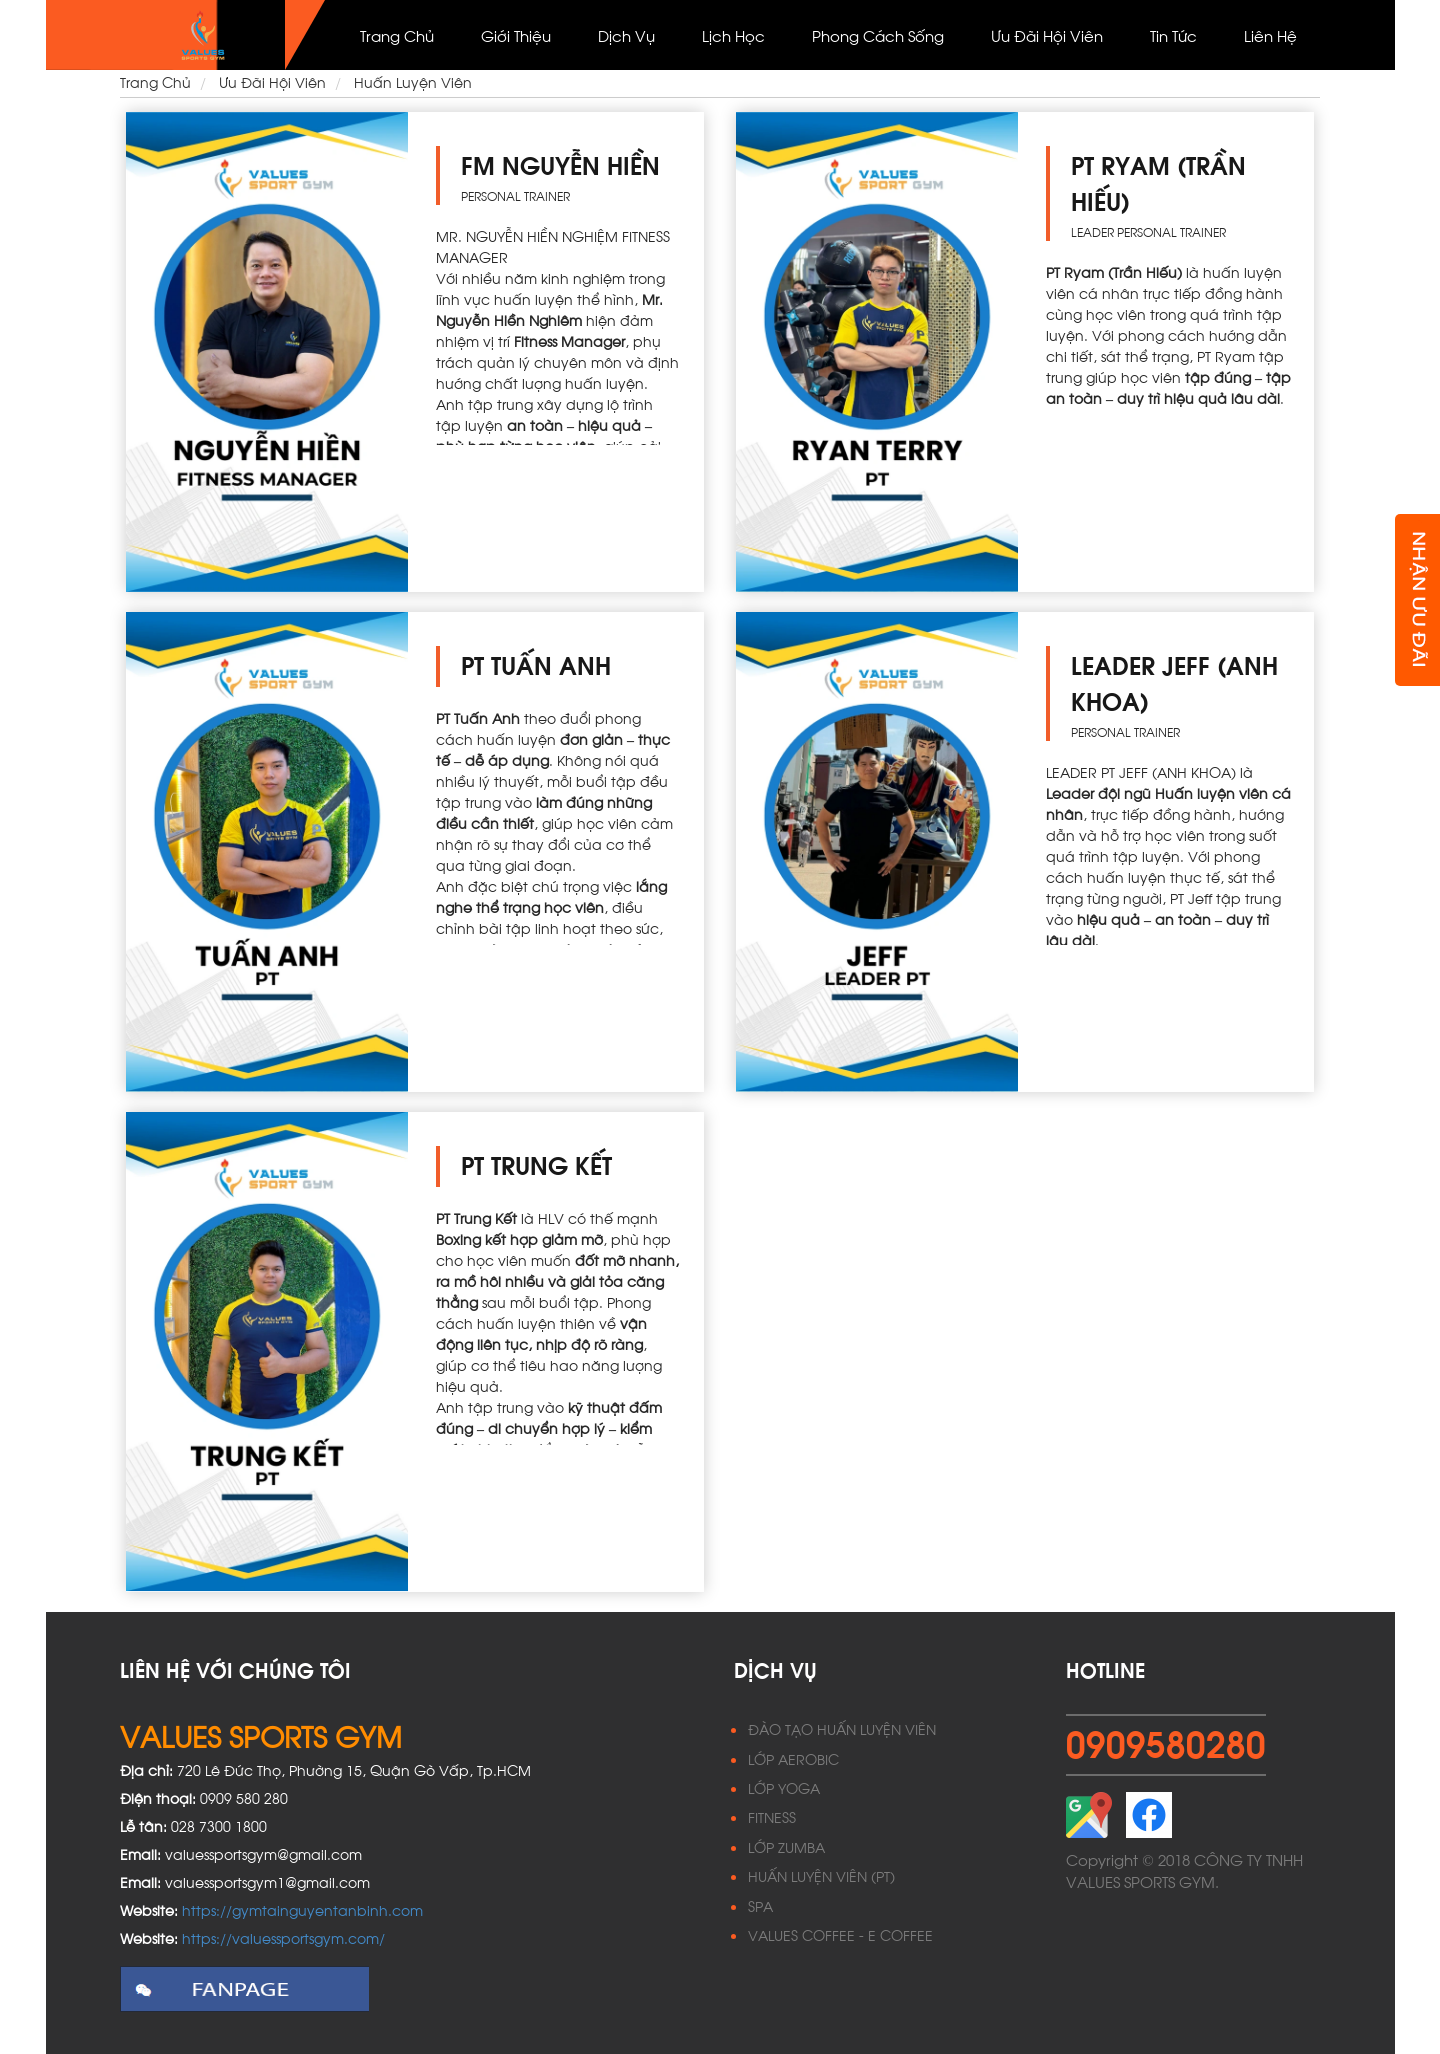  I want to click on FITNESS, so click(772, 1816).